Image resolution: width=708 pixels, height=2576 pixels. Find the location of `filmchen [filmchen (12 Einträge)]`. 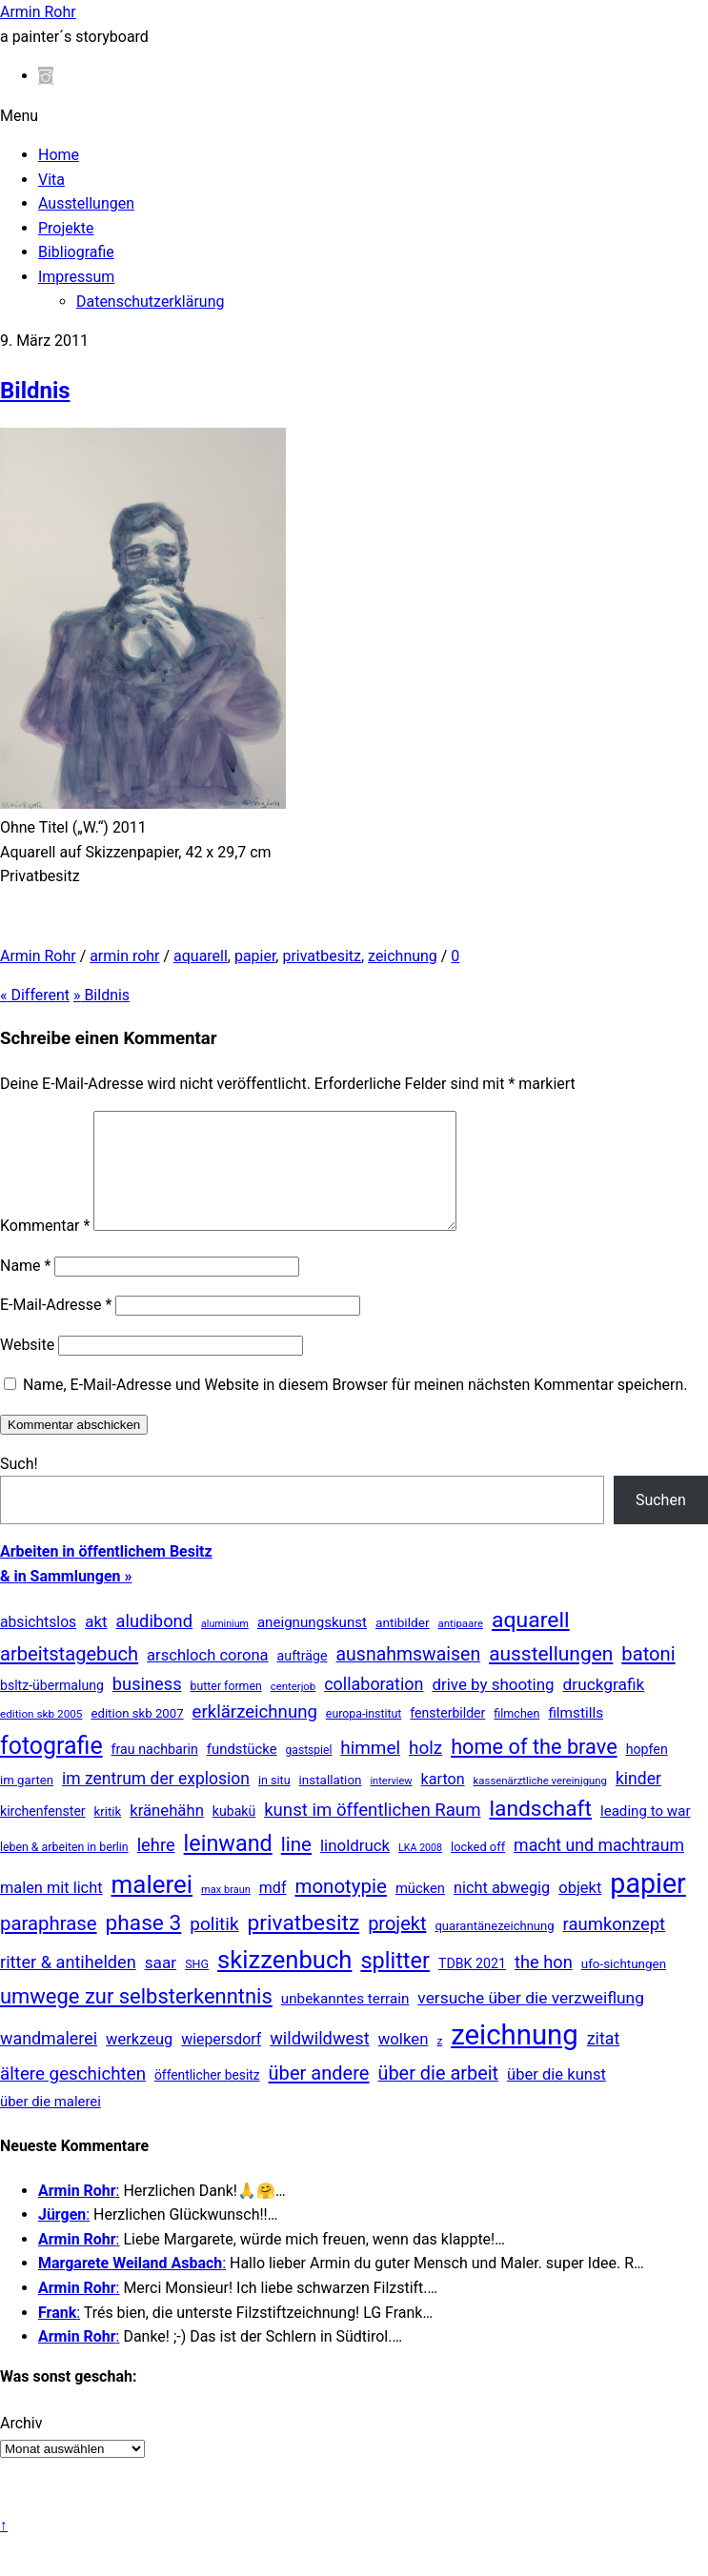

filmchen [filmchen (12 Einträge)] is located at coordinates (516, 1736).